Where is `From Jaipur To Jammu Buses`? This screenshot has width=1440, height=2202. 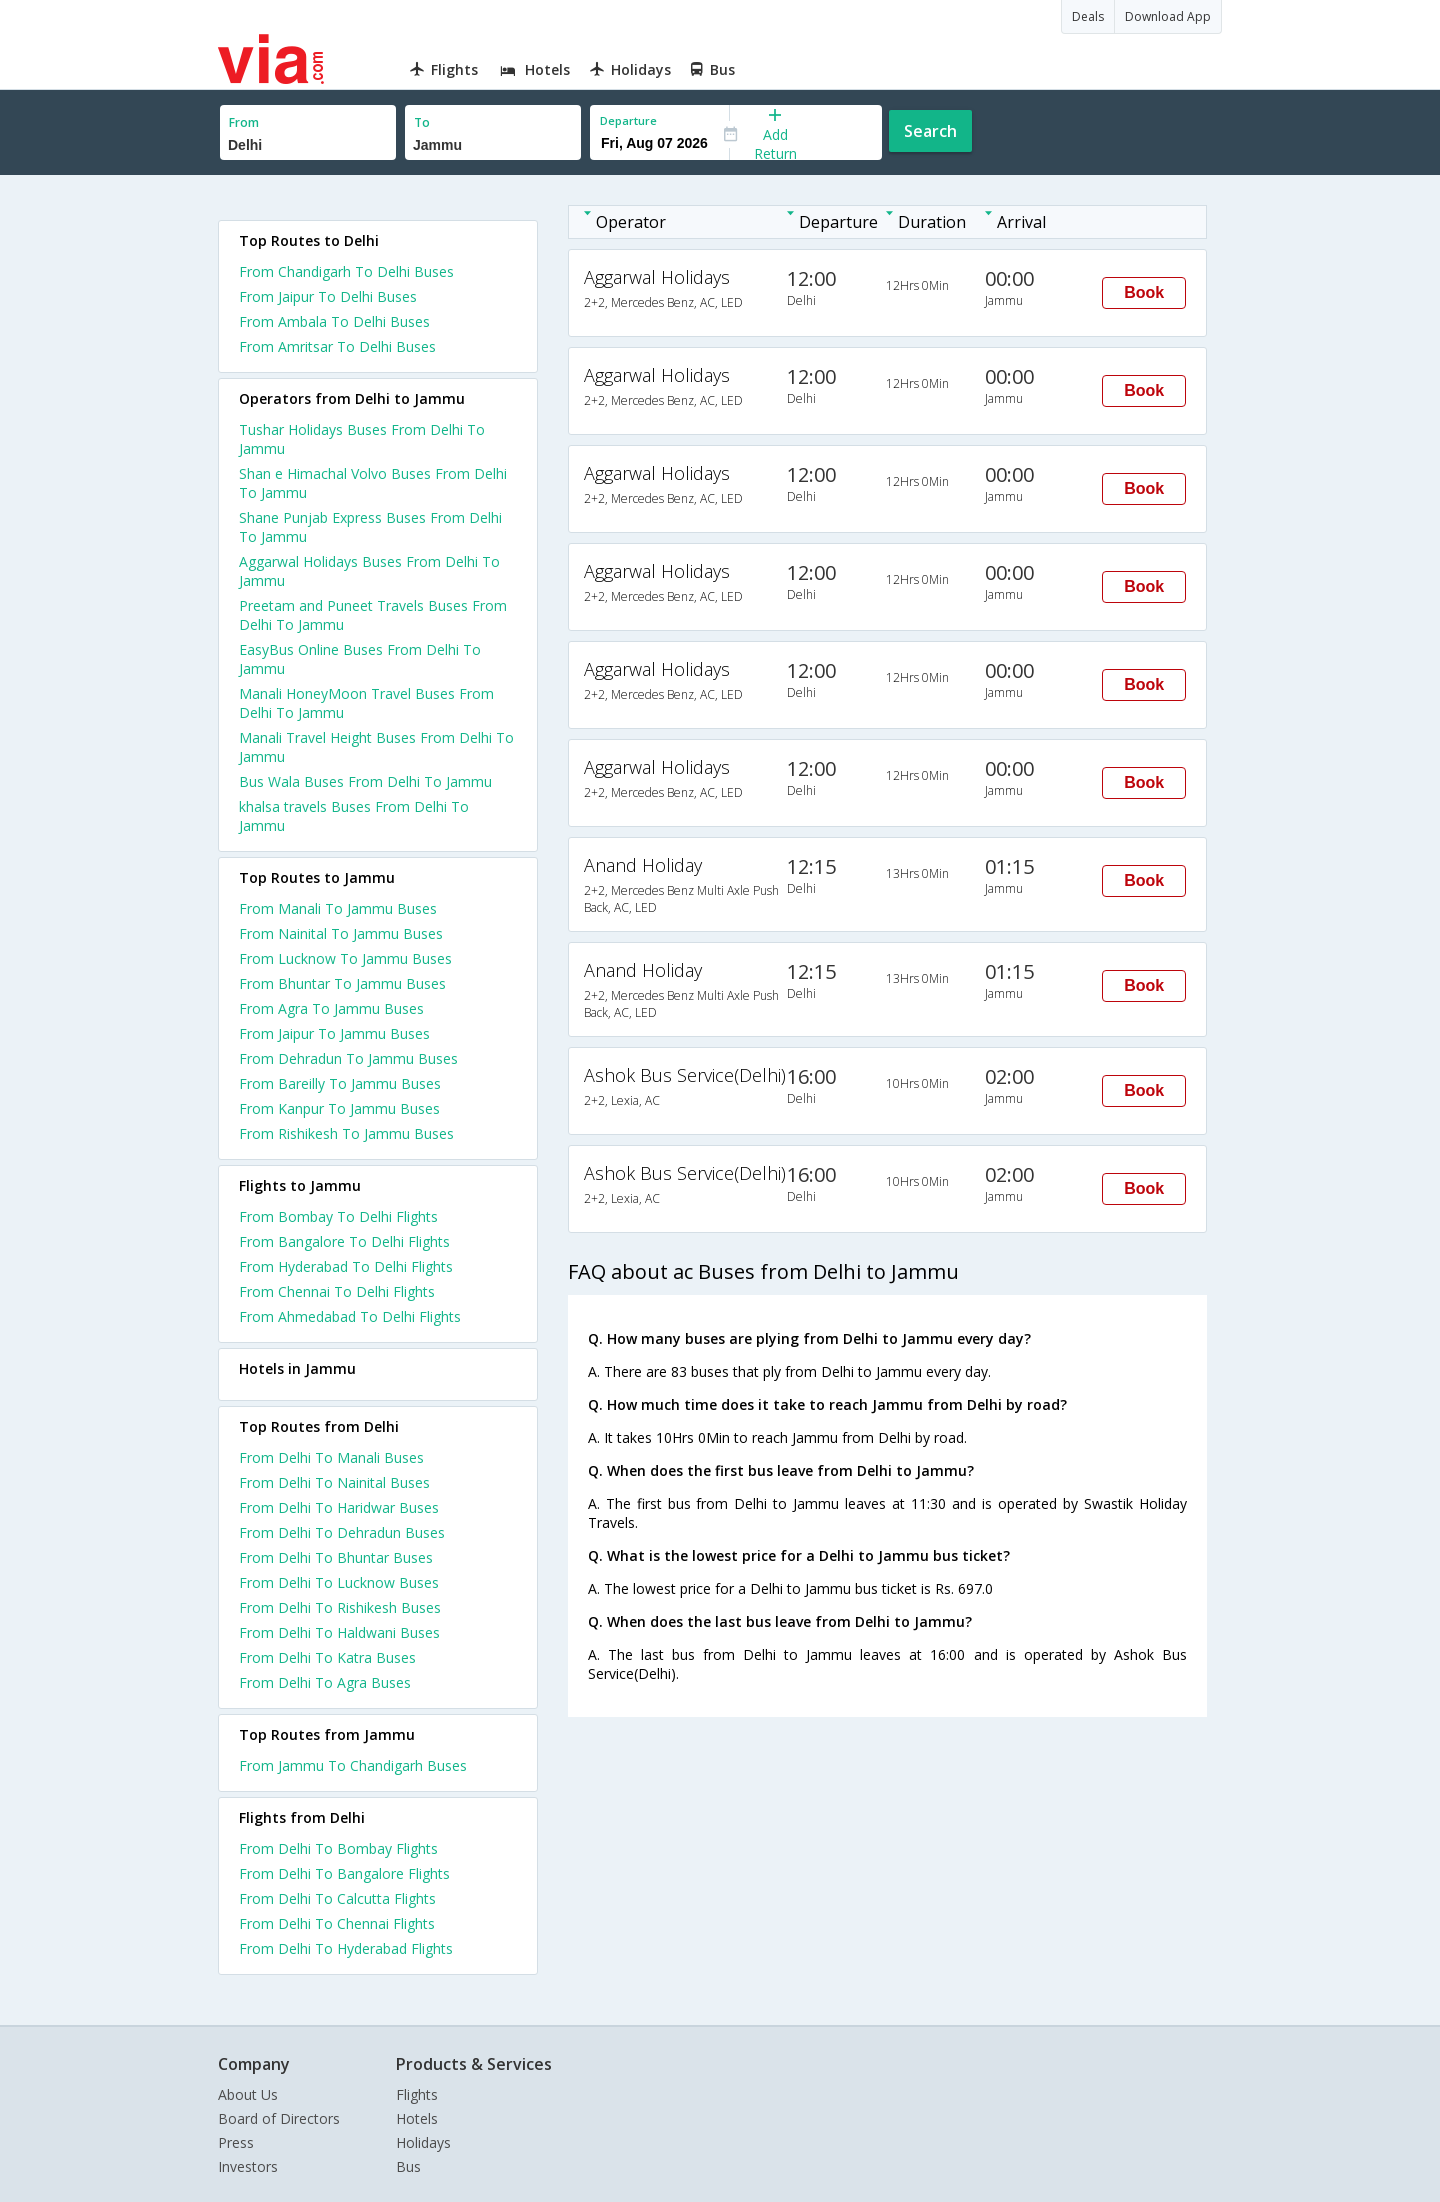
From Jaipur To Jammu Buses is located at coordinates (334, 1033).